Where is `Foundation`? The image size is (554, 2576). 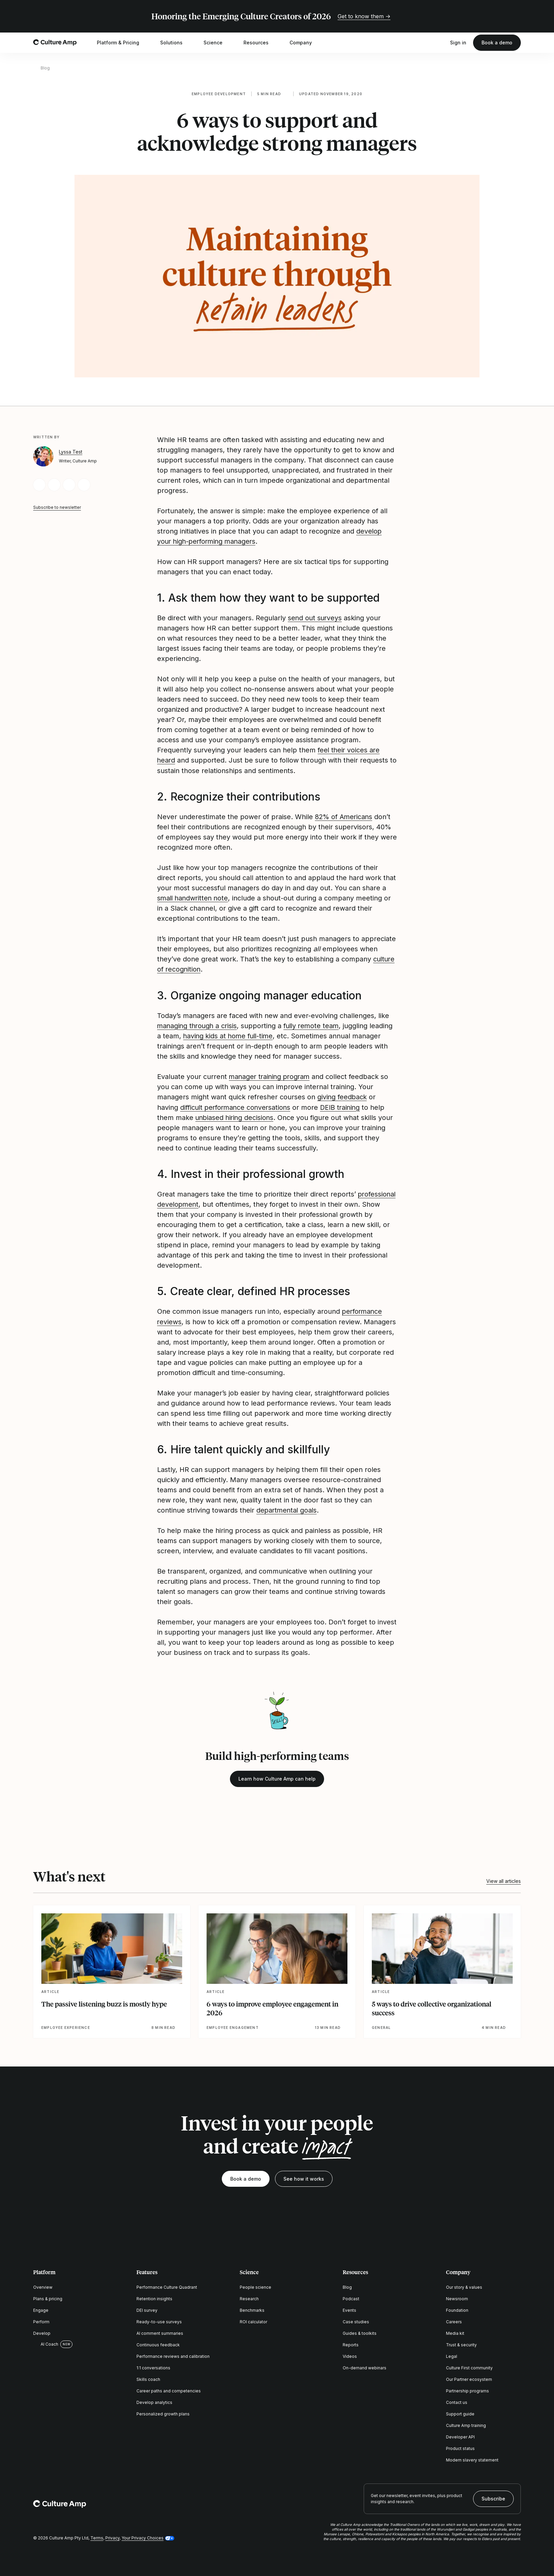
Foundation is located at coordinates (457, 2308).